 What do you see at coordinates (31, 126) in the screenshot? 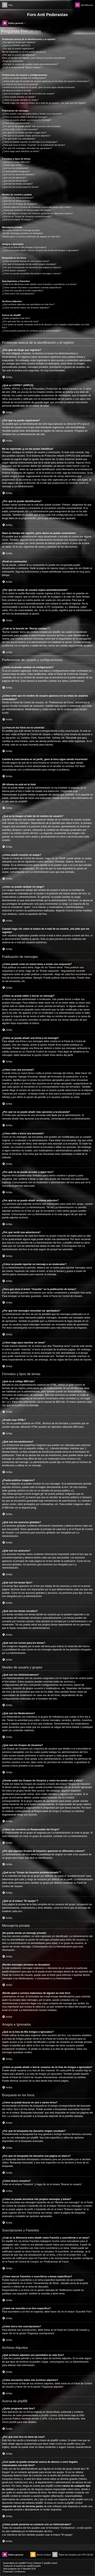
I see `¿Por qué no se puede añadir más opciones a la encuesta?` at bounding box center [31, 126].